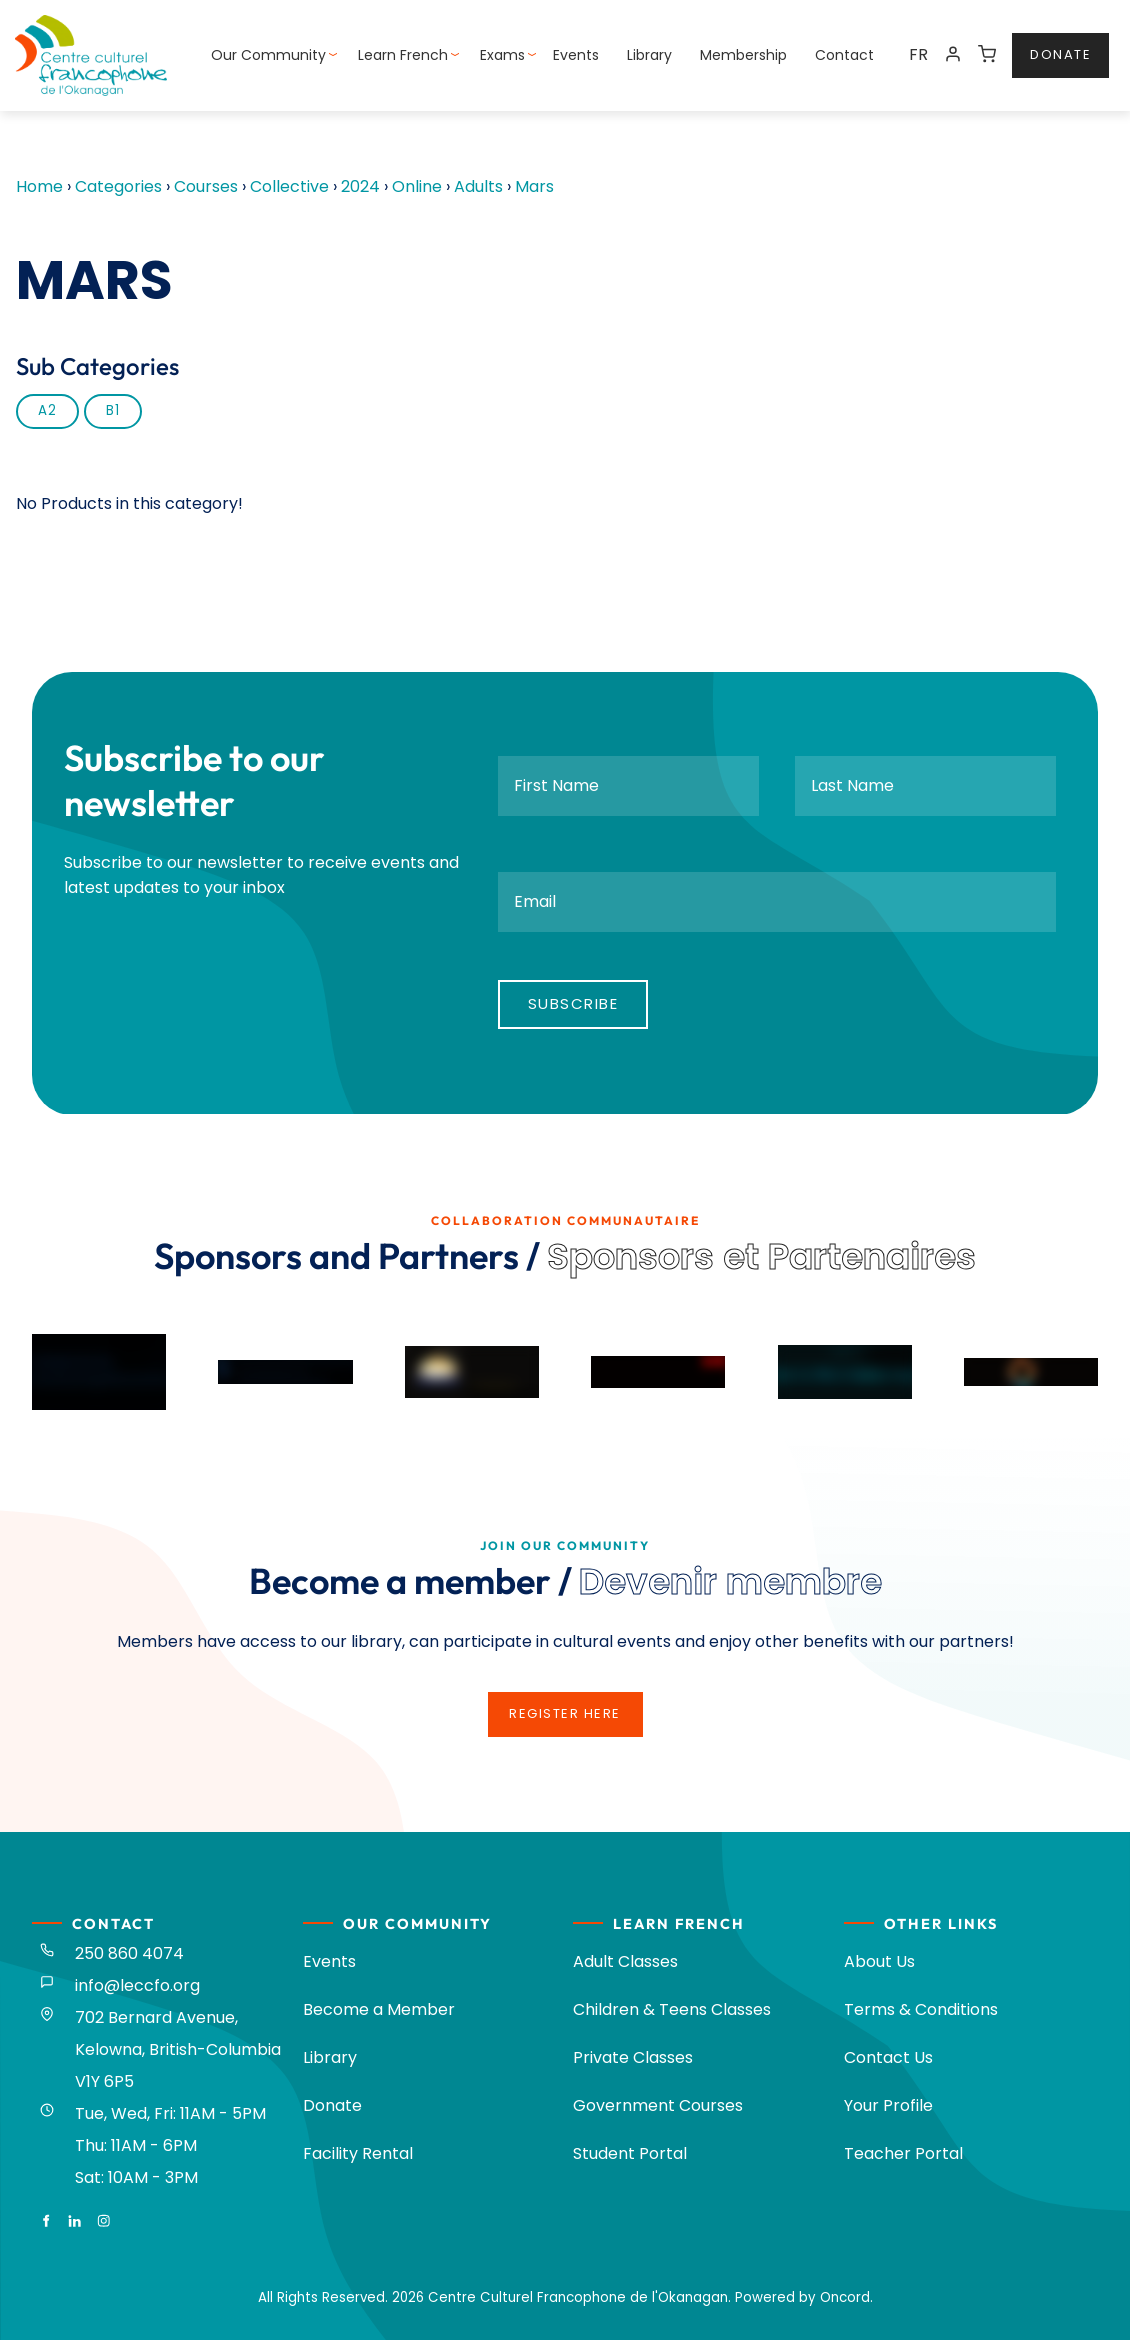 The image size is (1130, 2340). I want to click on Terms & Conditions, so click(921, 2009).